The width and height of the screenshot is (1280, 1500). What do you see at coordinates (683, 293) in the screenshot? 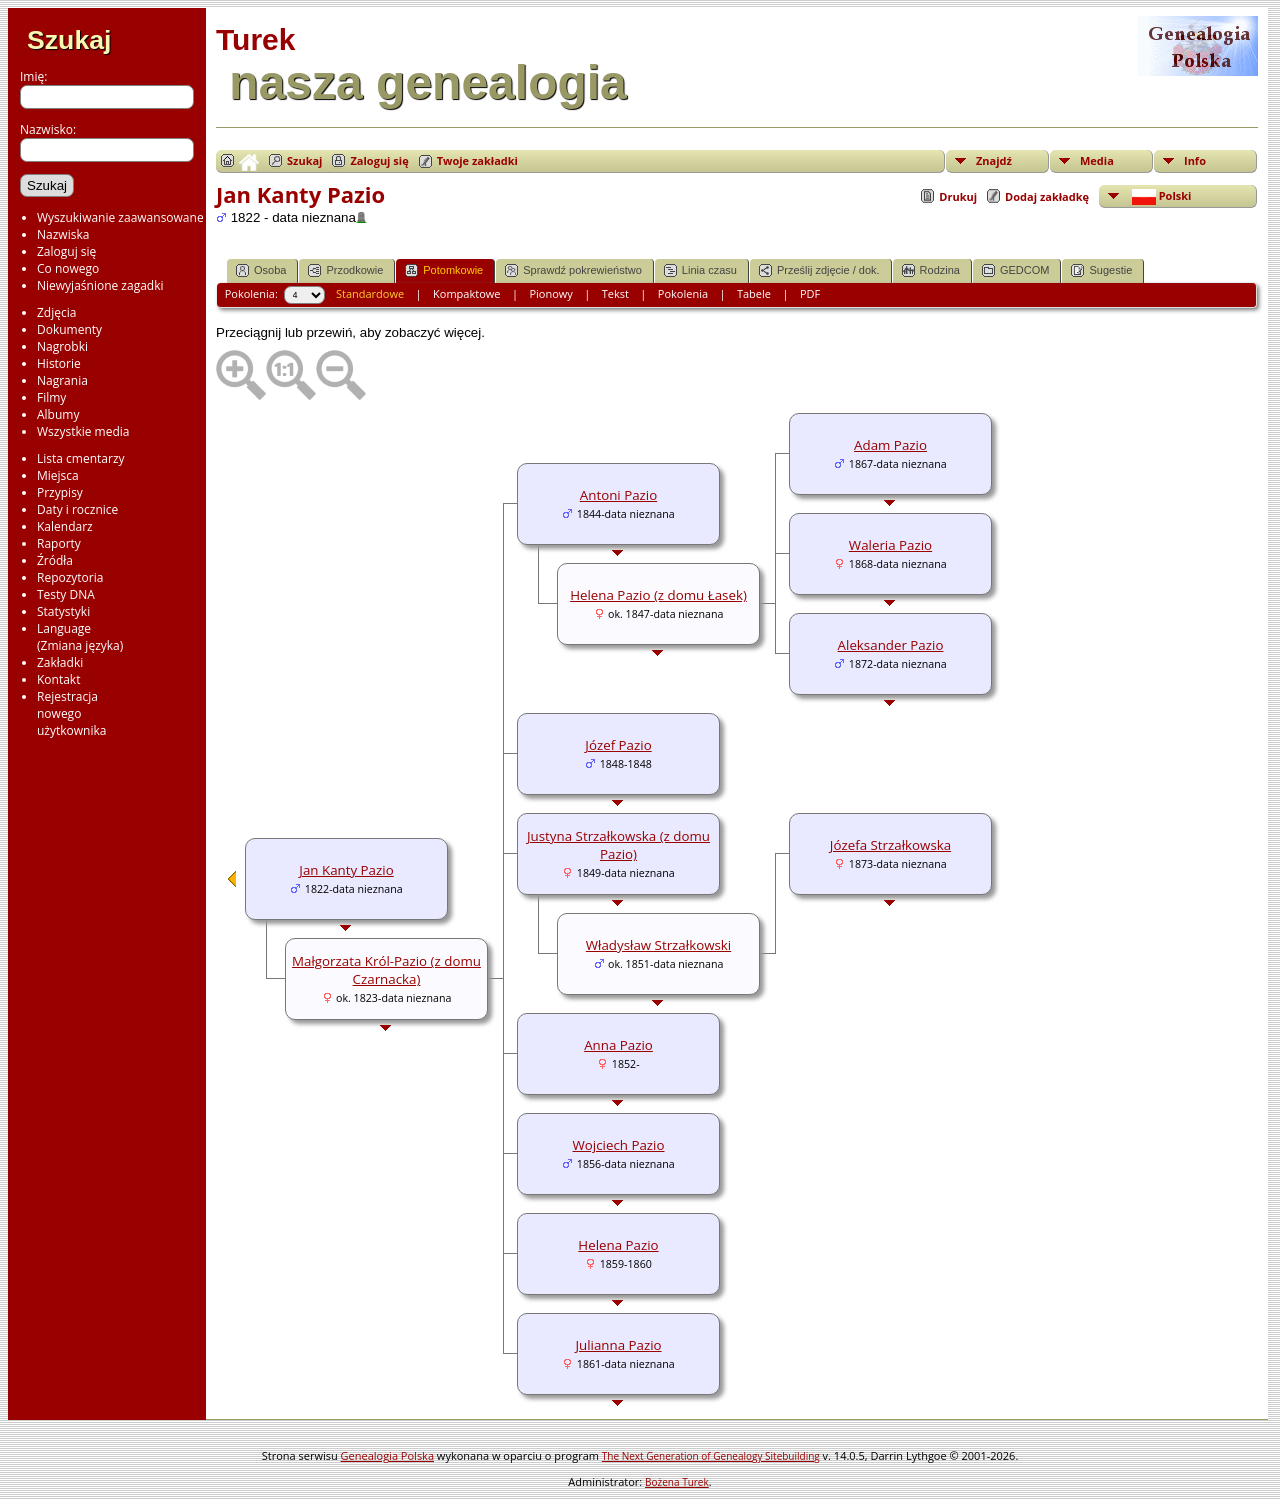
I see `Pokolenia` at bounding box center [683, 293].